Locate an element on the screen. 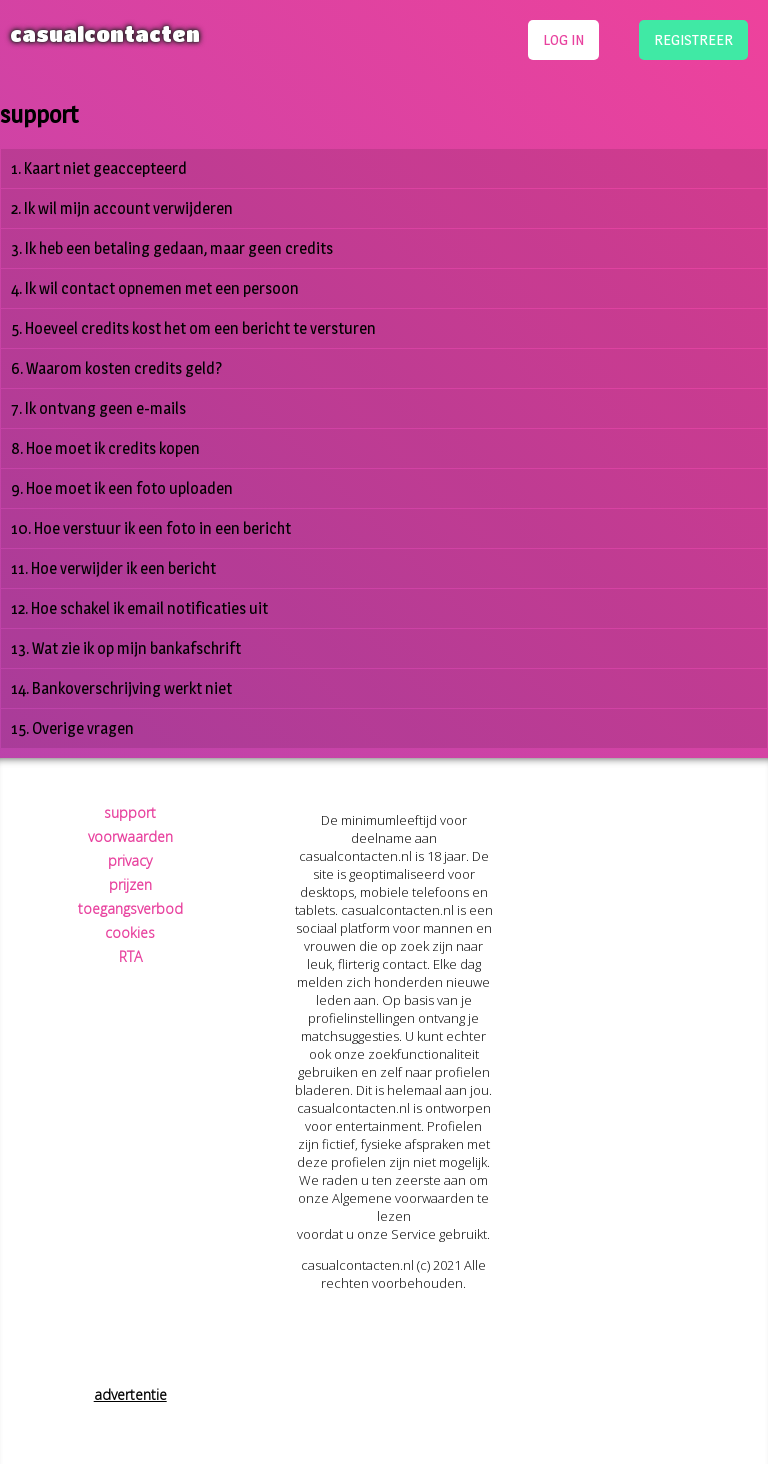 The width and height of the screenshot is (768, 1464). 9. Hoe moet ik een foto uploaden is located at coordinates (122, 488).